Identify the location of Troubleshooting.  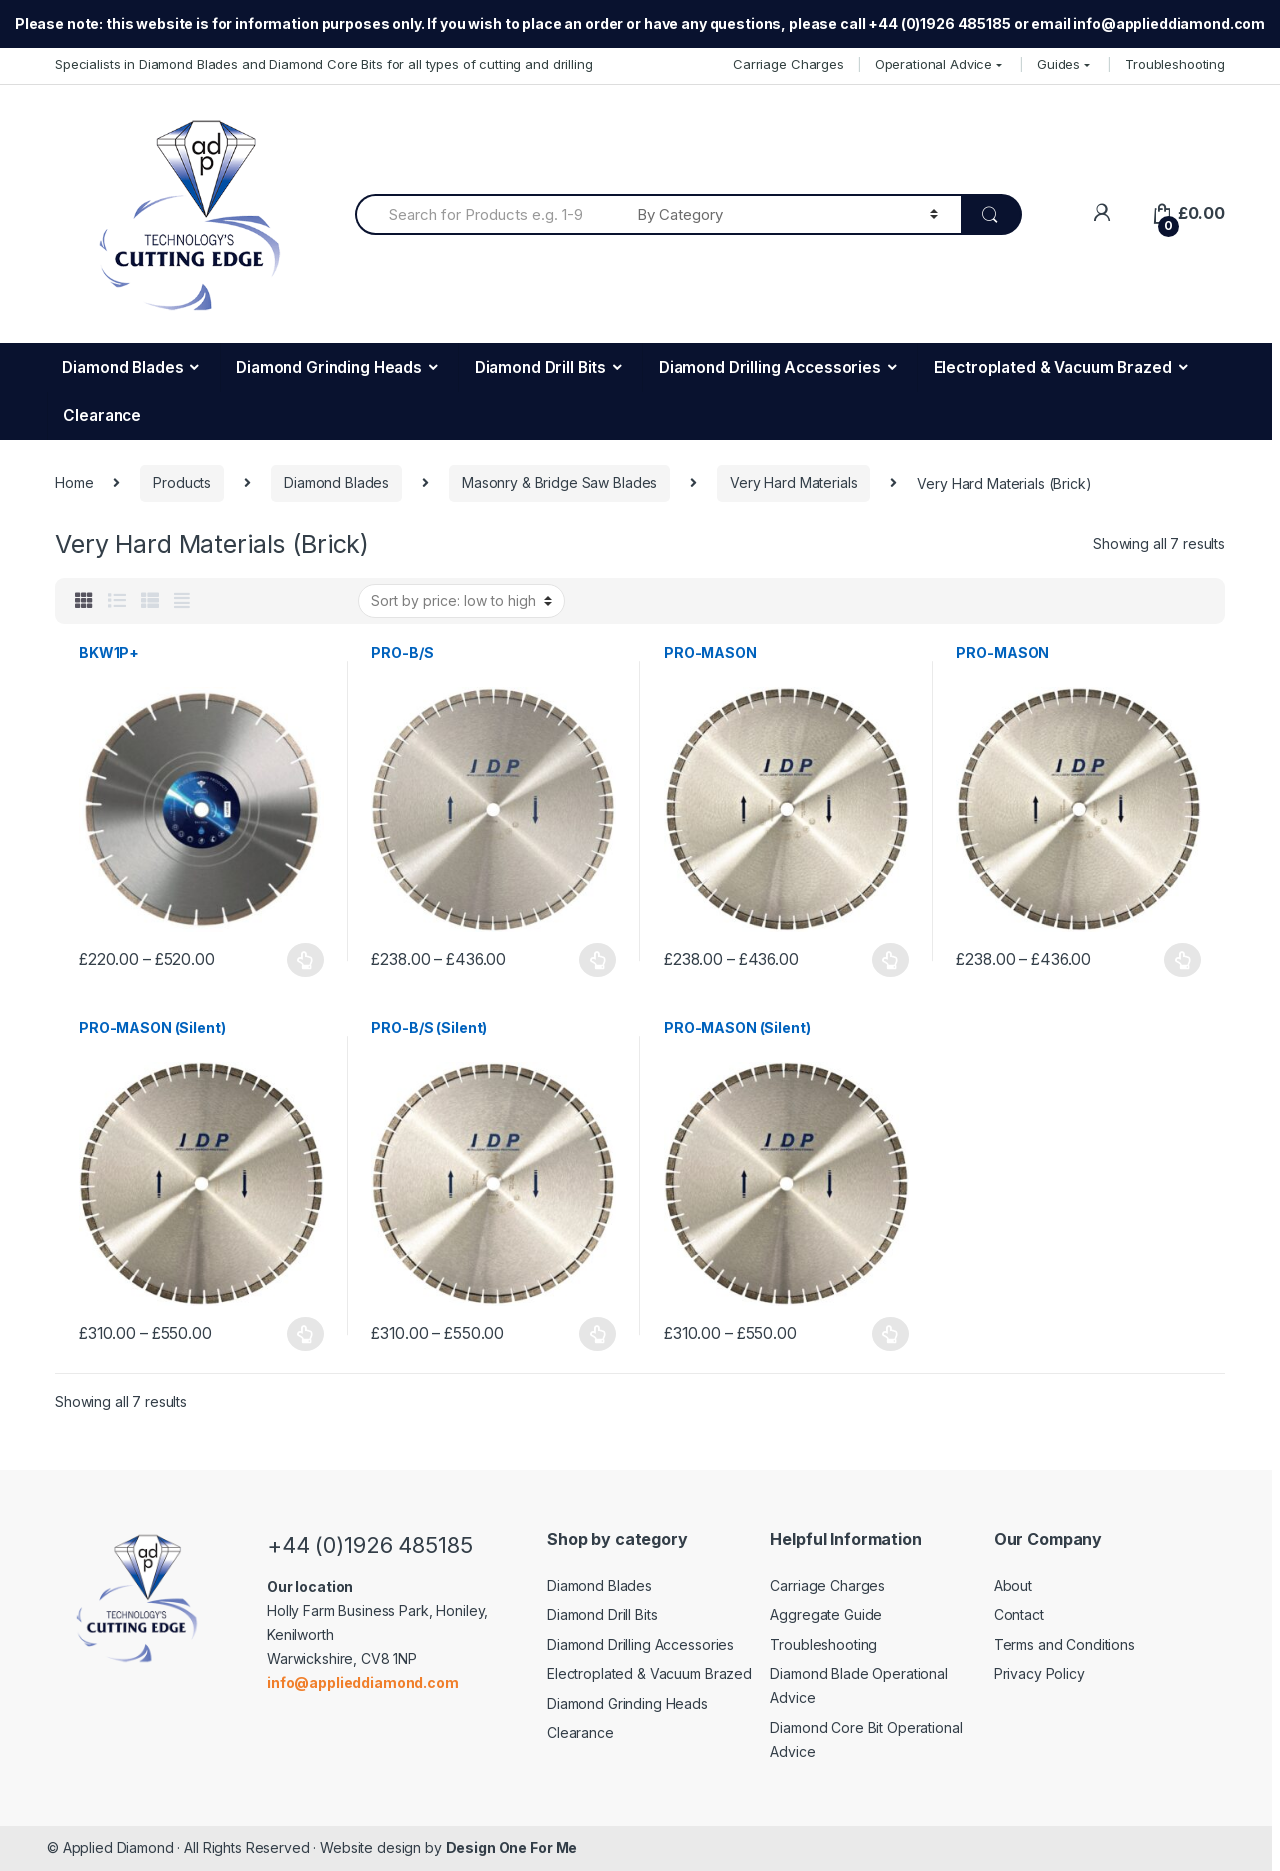
(1175, 64).